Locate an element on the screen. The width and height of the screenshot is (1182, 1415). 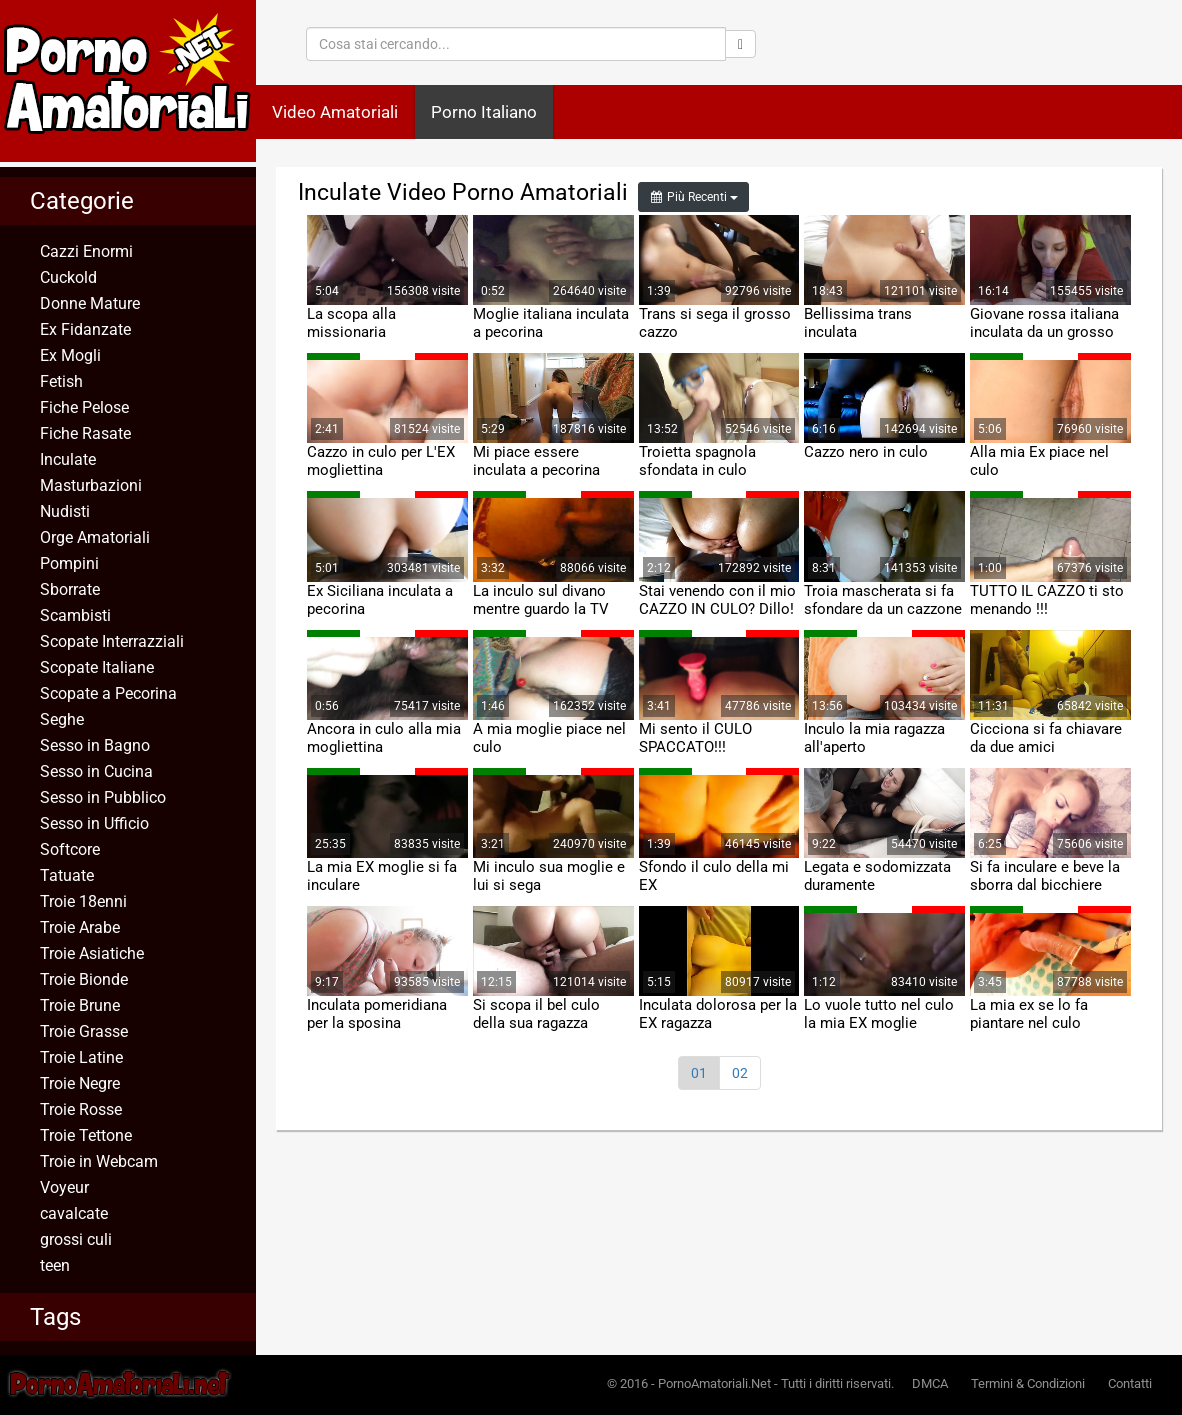
Cazzi Enormi is located at coordinates (86, 251).